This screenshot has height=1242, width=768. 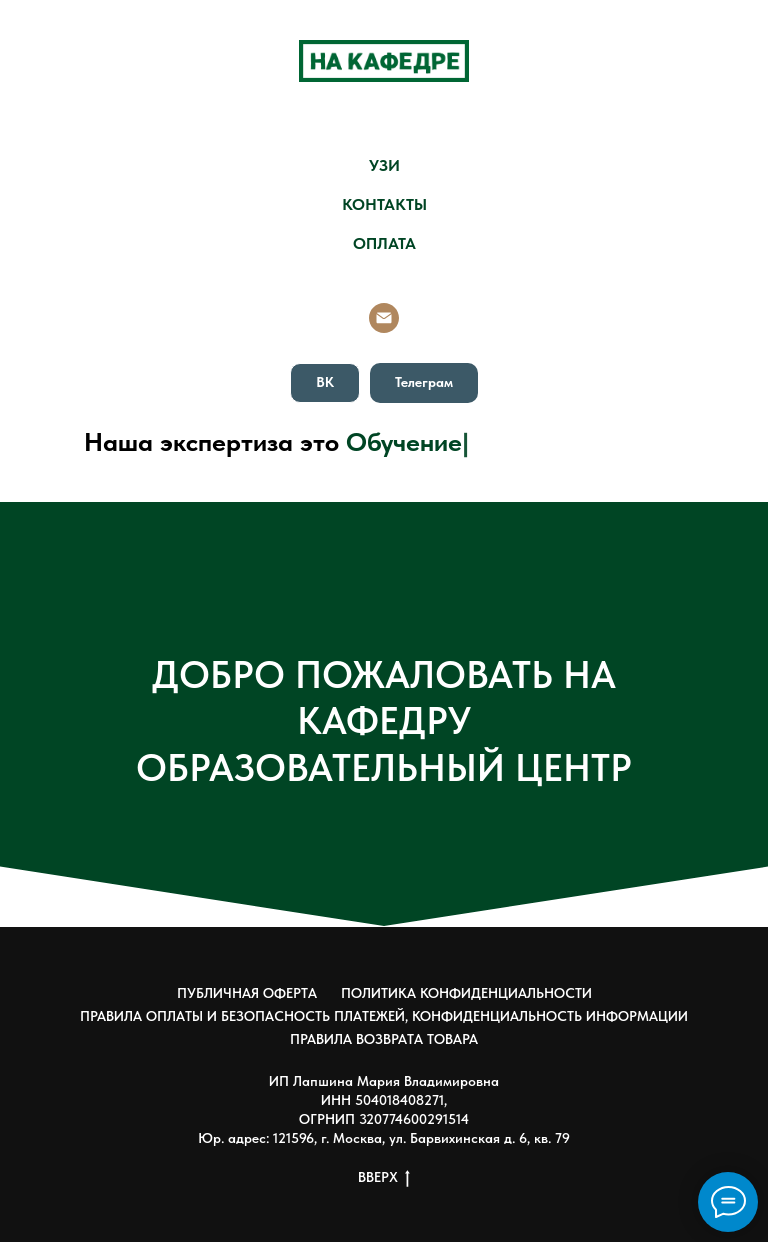 I want to click on УЗИ, so click(x=384, y=165).